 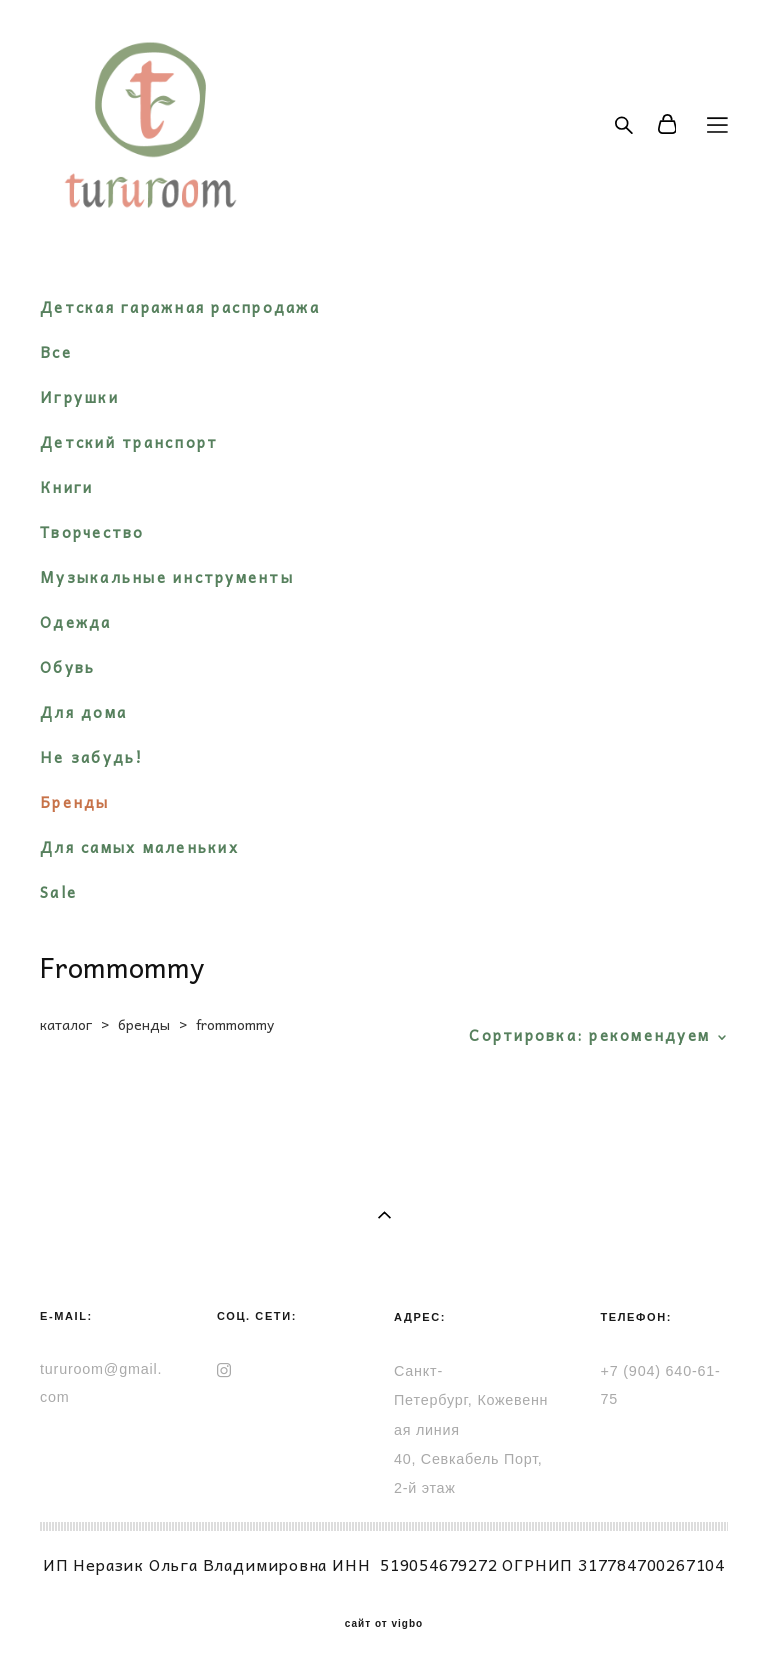 What do you see at coordinates (92, 757) in the screenshot?
I see `Не забудь!` at bounding box center [92, 757].